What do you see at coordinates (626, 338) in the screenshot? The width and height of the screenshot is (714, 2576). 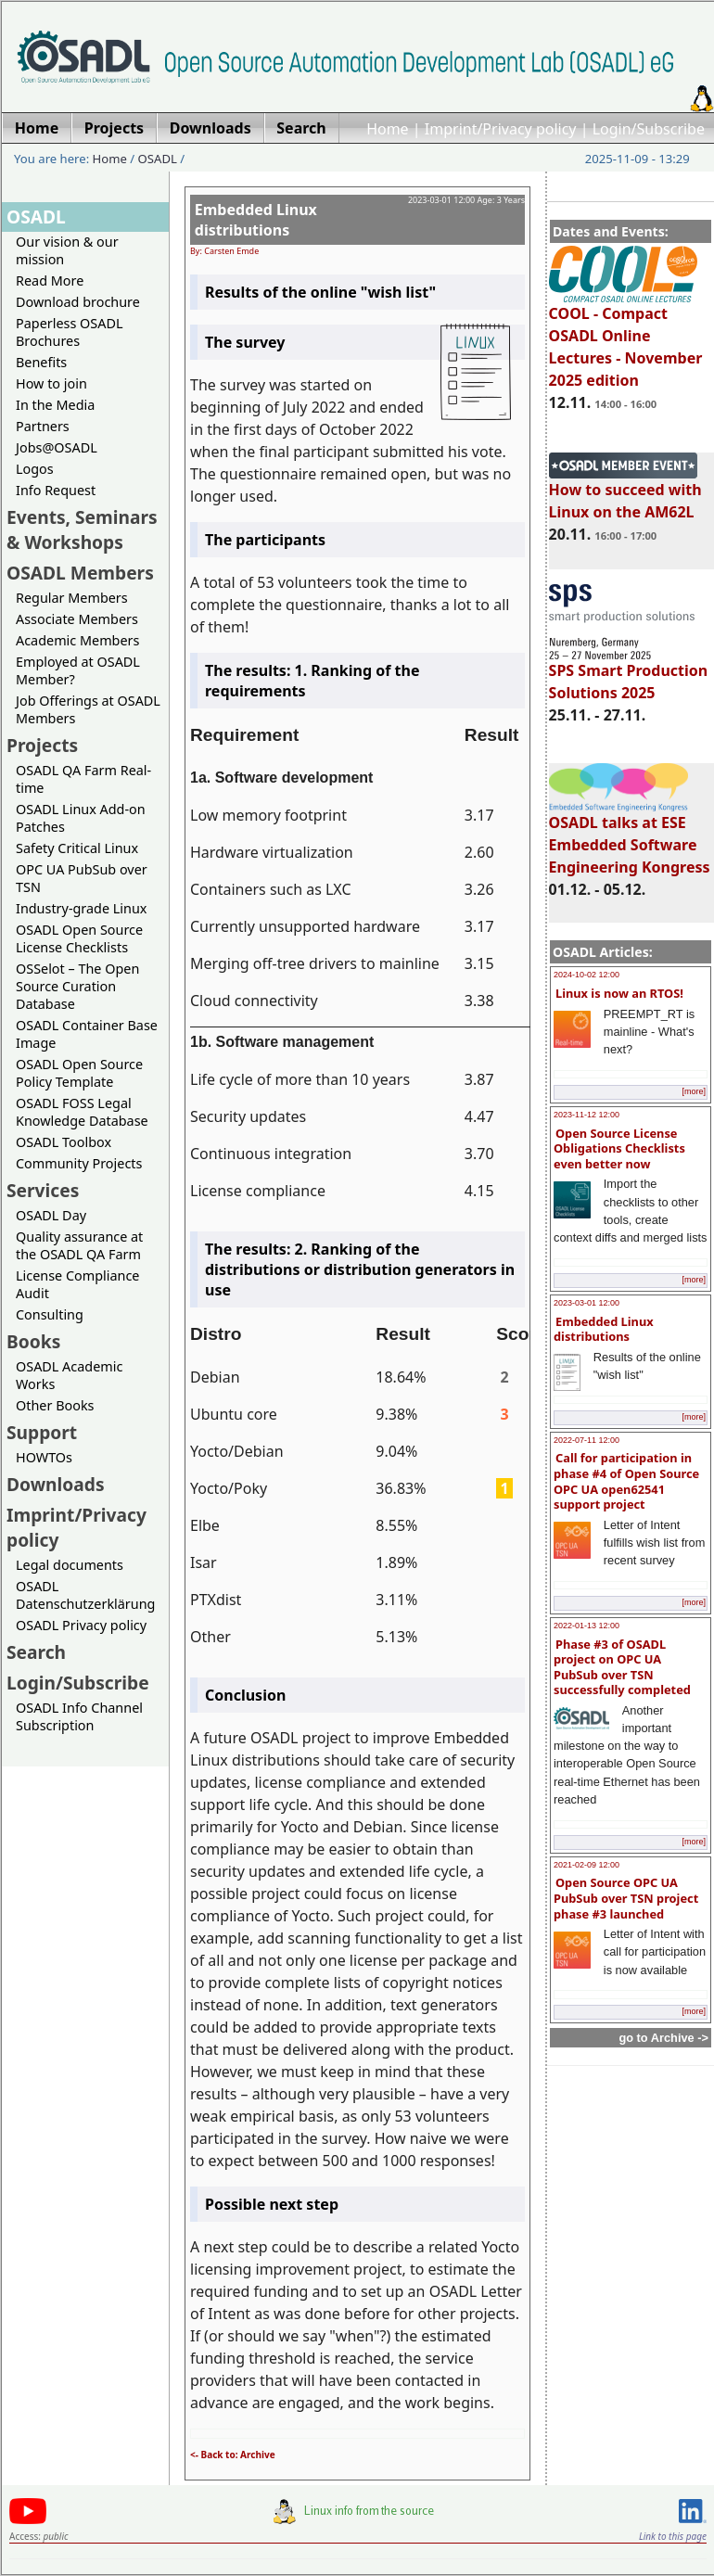 I see `COOL - Compact OSADL Online Lectures - November 2025 edition` at bounding box center [626, 338].